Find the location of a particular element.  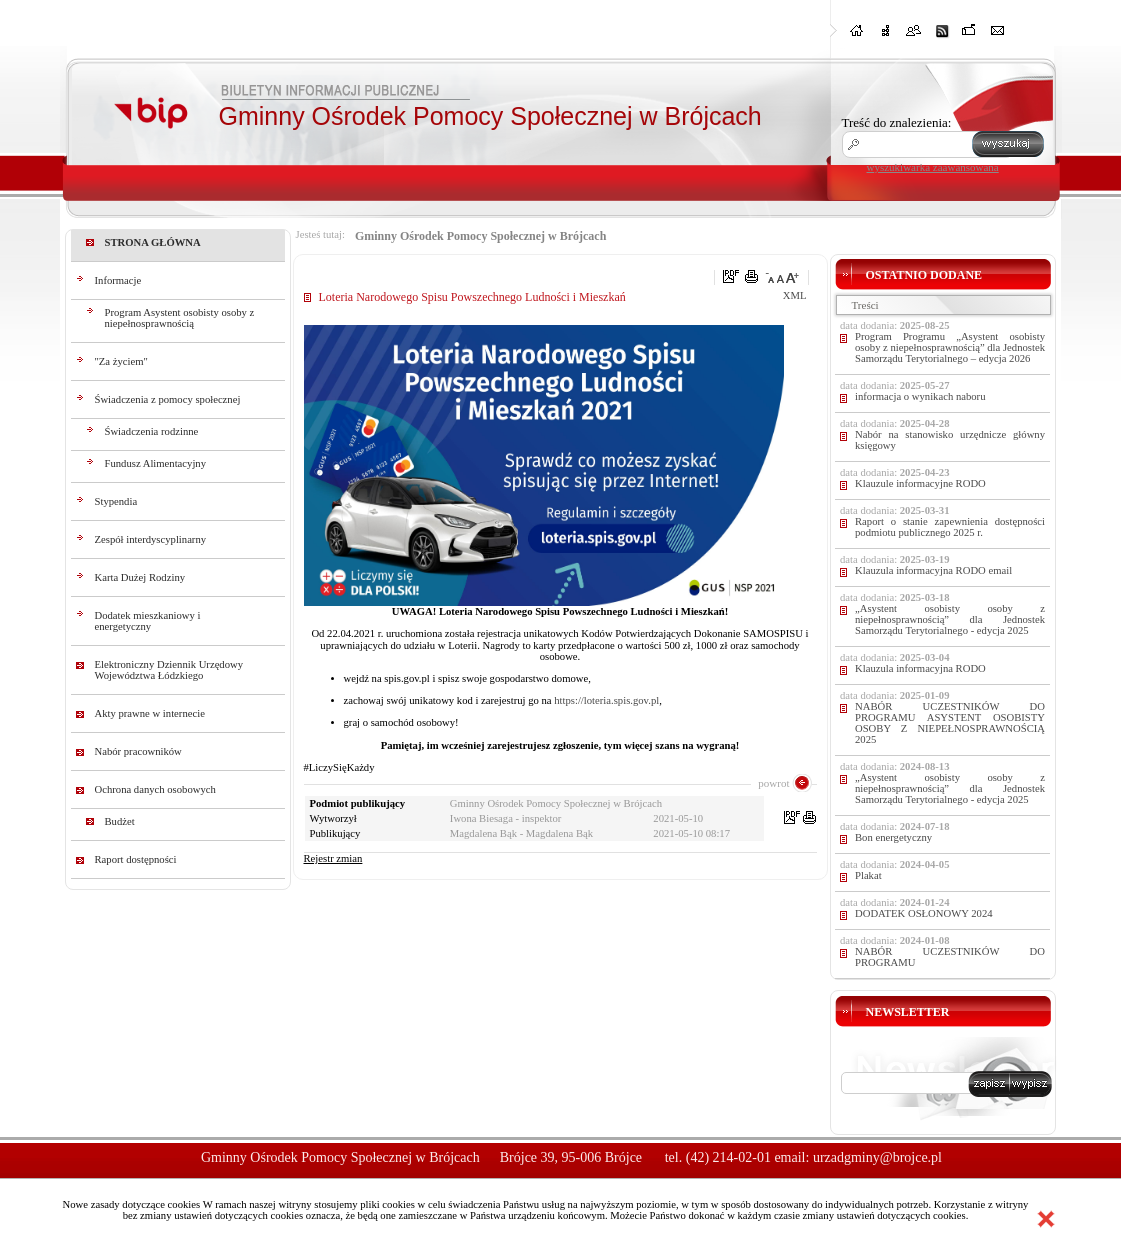

Raport o stanie zapewnienia dostępności podmiotu publicznego 2025 r. is located at coordinates (950, 527).